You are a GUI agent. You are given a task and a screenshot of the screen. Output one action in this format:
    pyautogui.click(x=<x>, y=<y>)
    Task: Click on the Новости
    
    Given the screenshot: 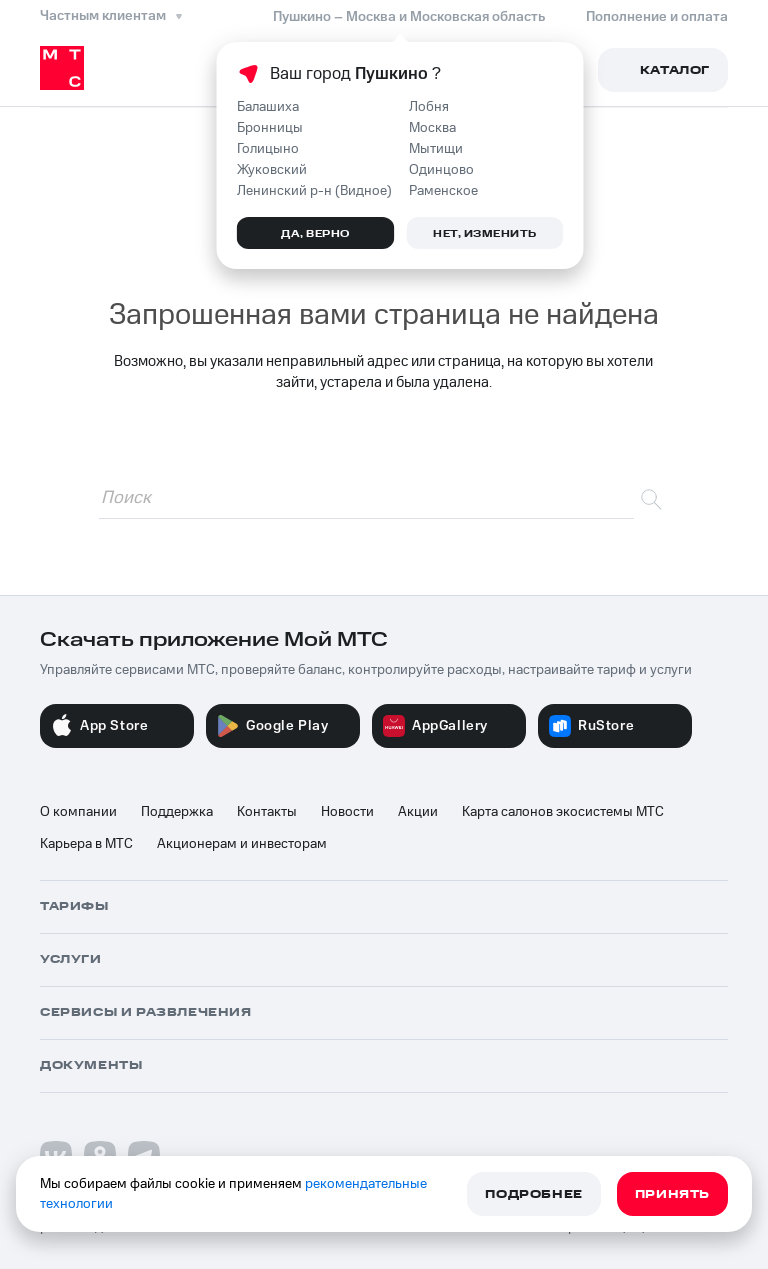 What is the action you would take?
    pyautogui.click(x=347, y=812)
    